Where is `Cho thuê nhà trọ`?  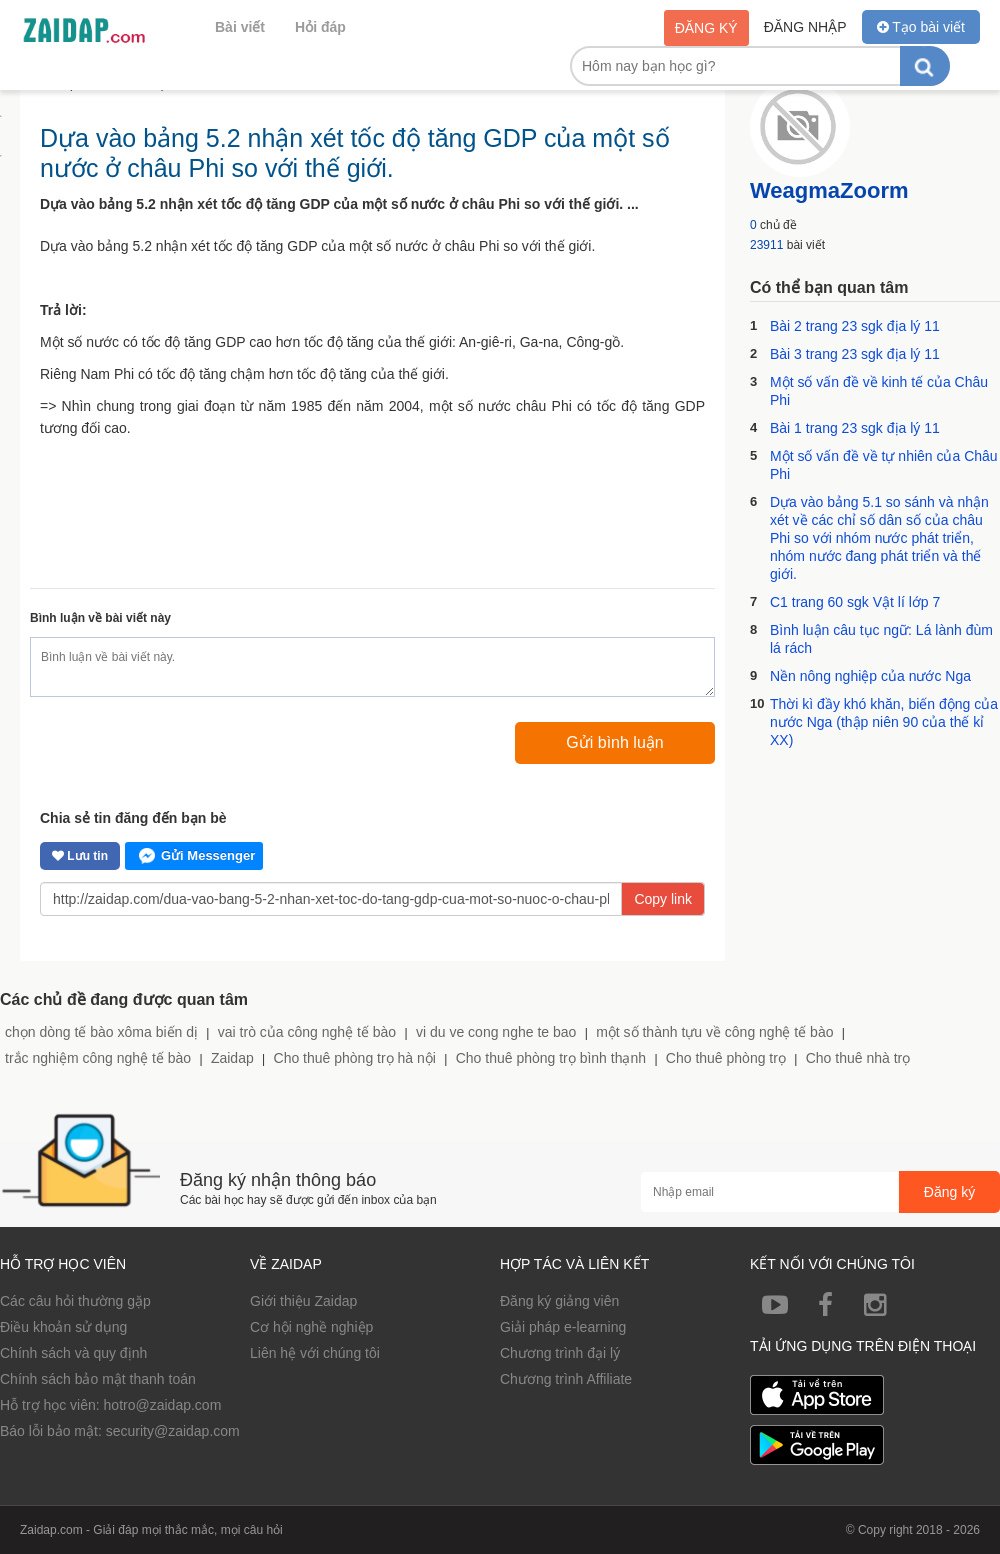 Cho thuê nhà trọ is located at coordinates (858, 1058).